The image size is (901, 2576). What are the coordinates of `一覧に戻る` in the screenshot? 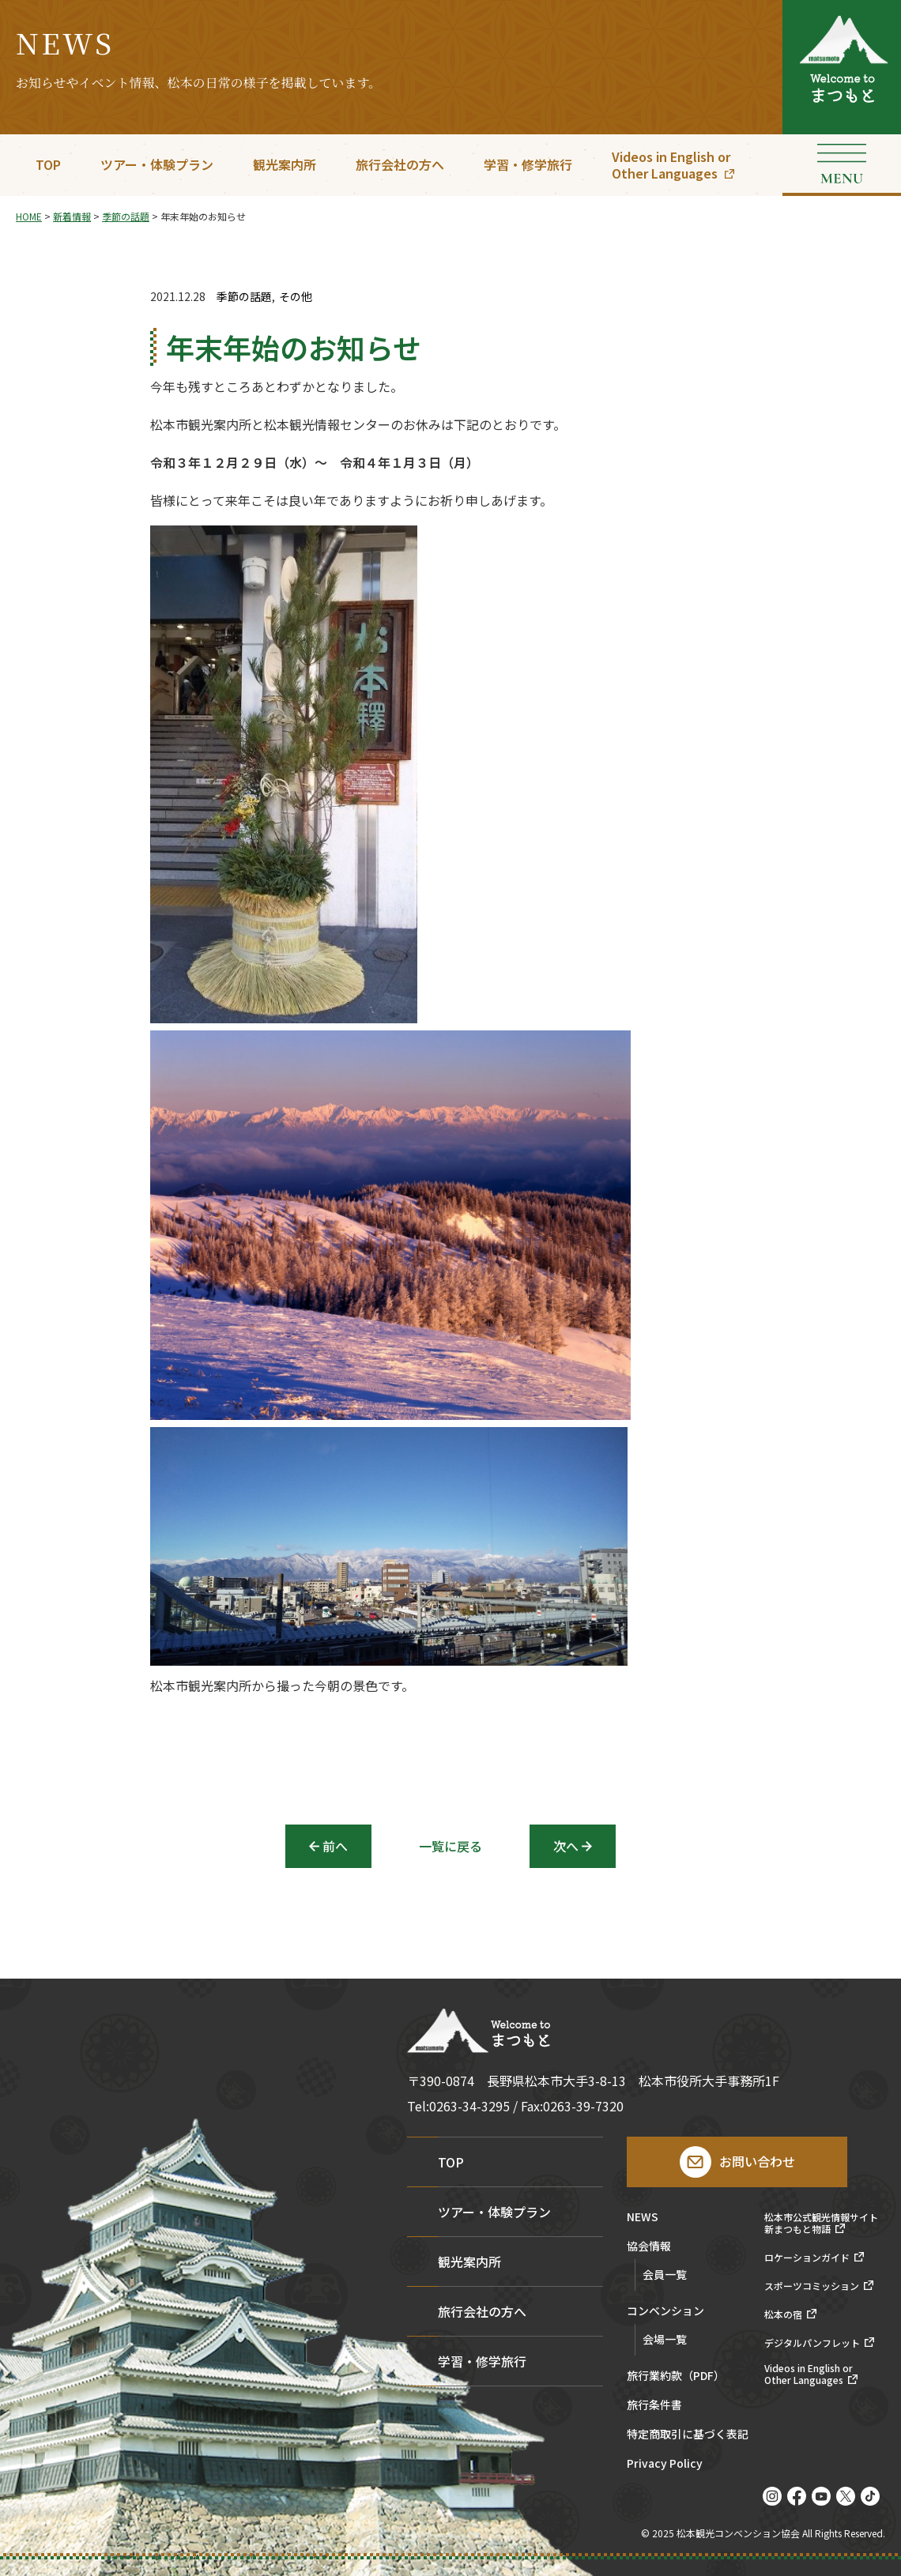 It's located at (450, 1845).